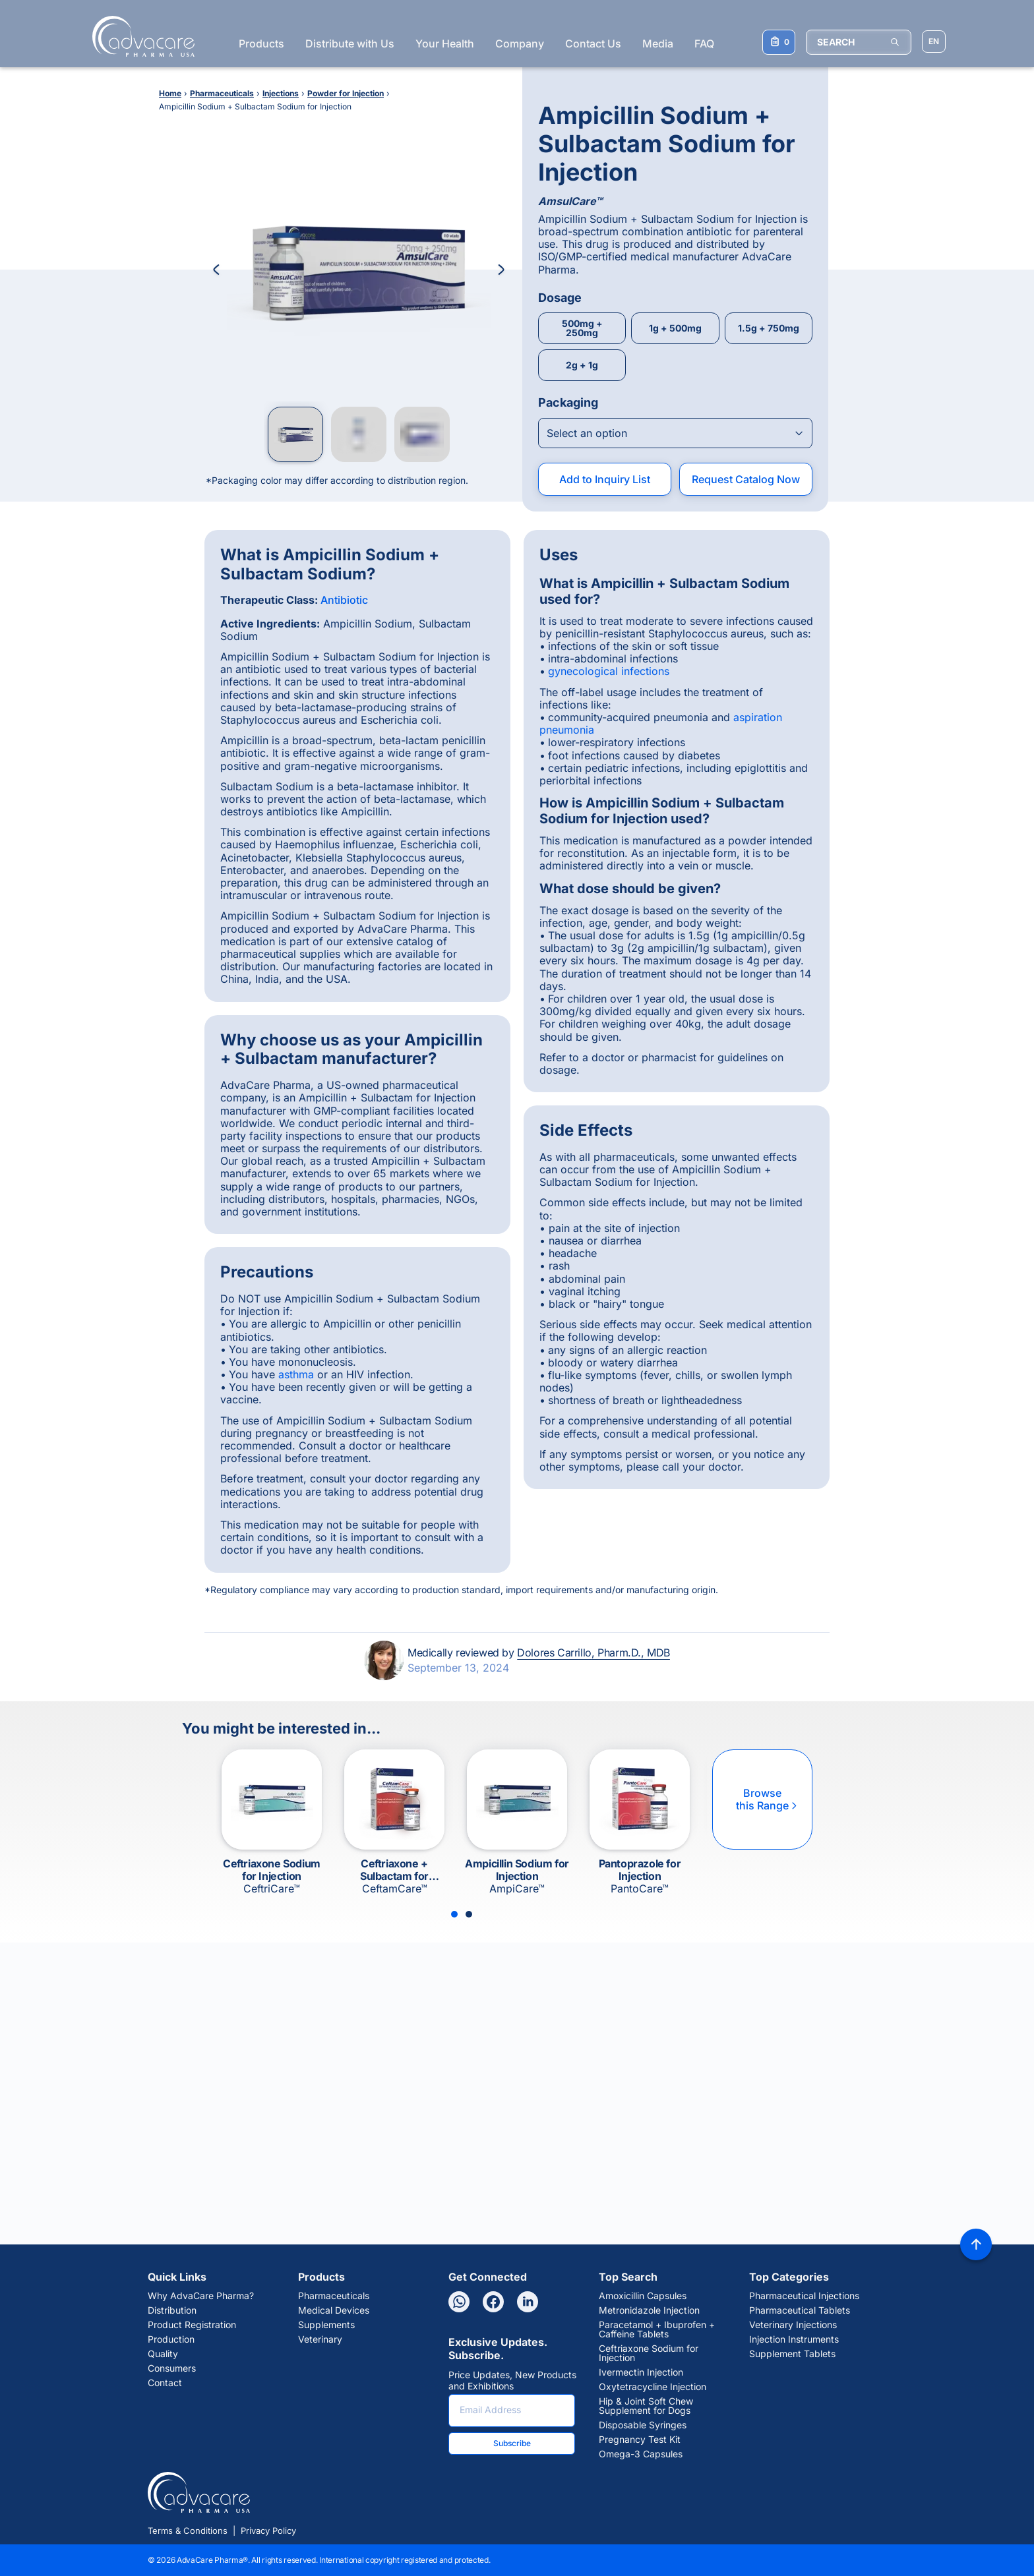  Describe the element at coordinates (593, 43) in the screenshot. I see `Contact Us` at that location.